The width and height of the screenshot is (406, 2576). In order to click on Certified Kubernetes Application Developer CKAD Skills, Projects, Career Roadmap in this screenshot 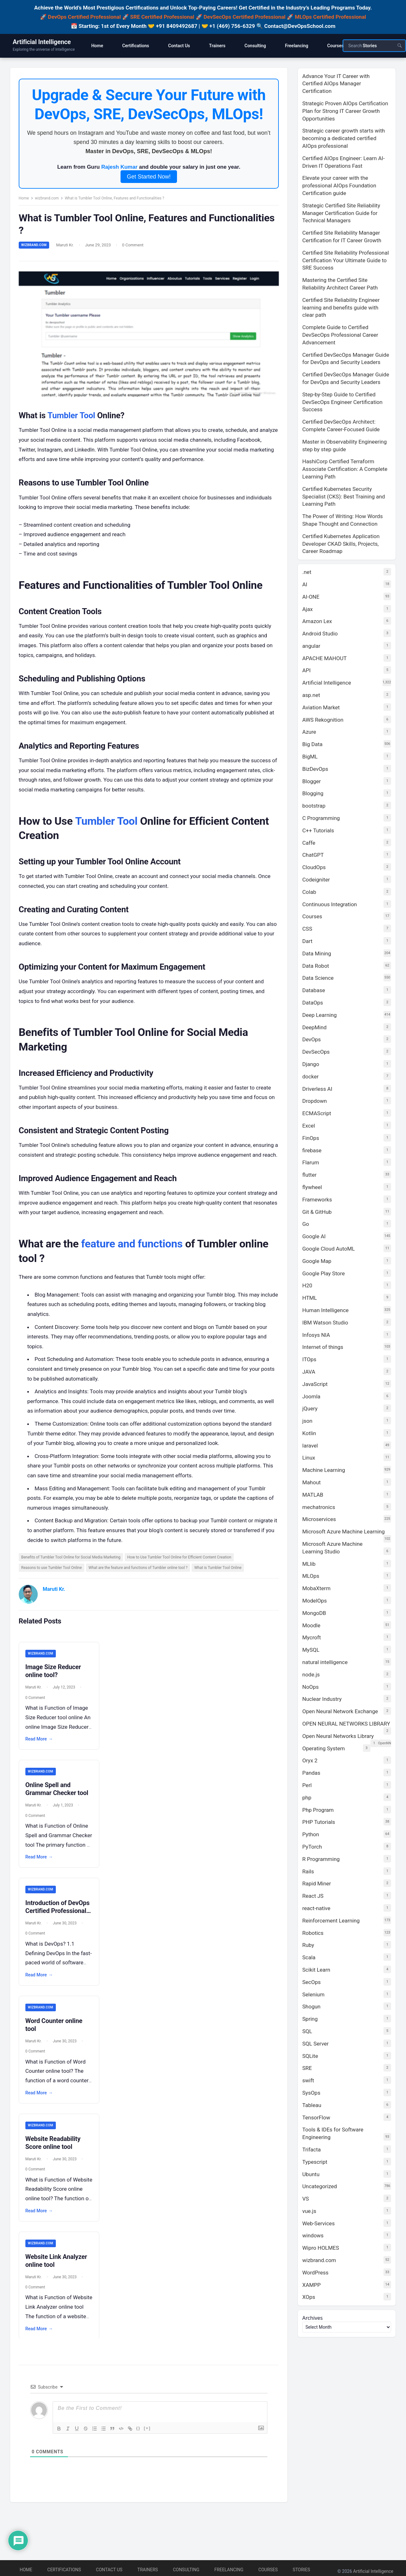, I will do `click(341, 544)`.